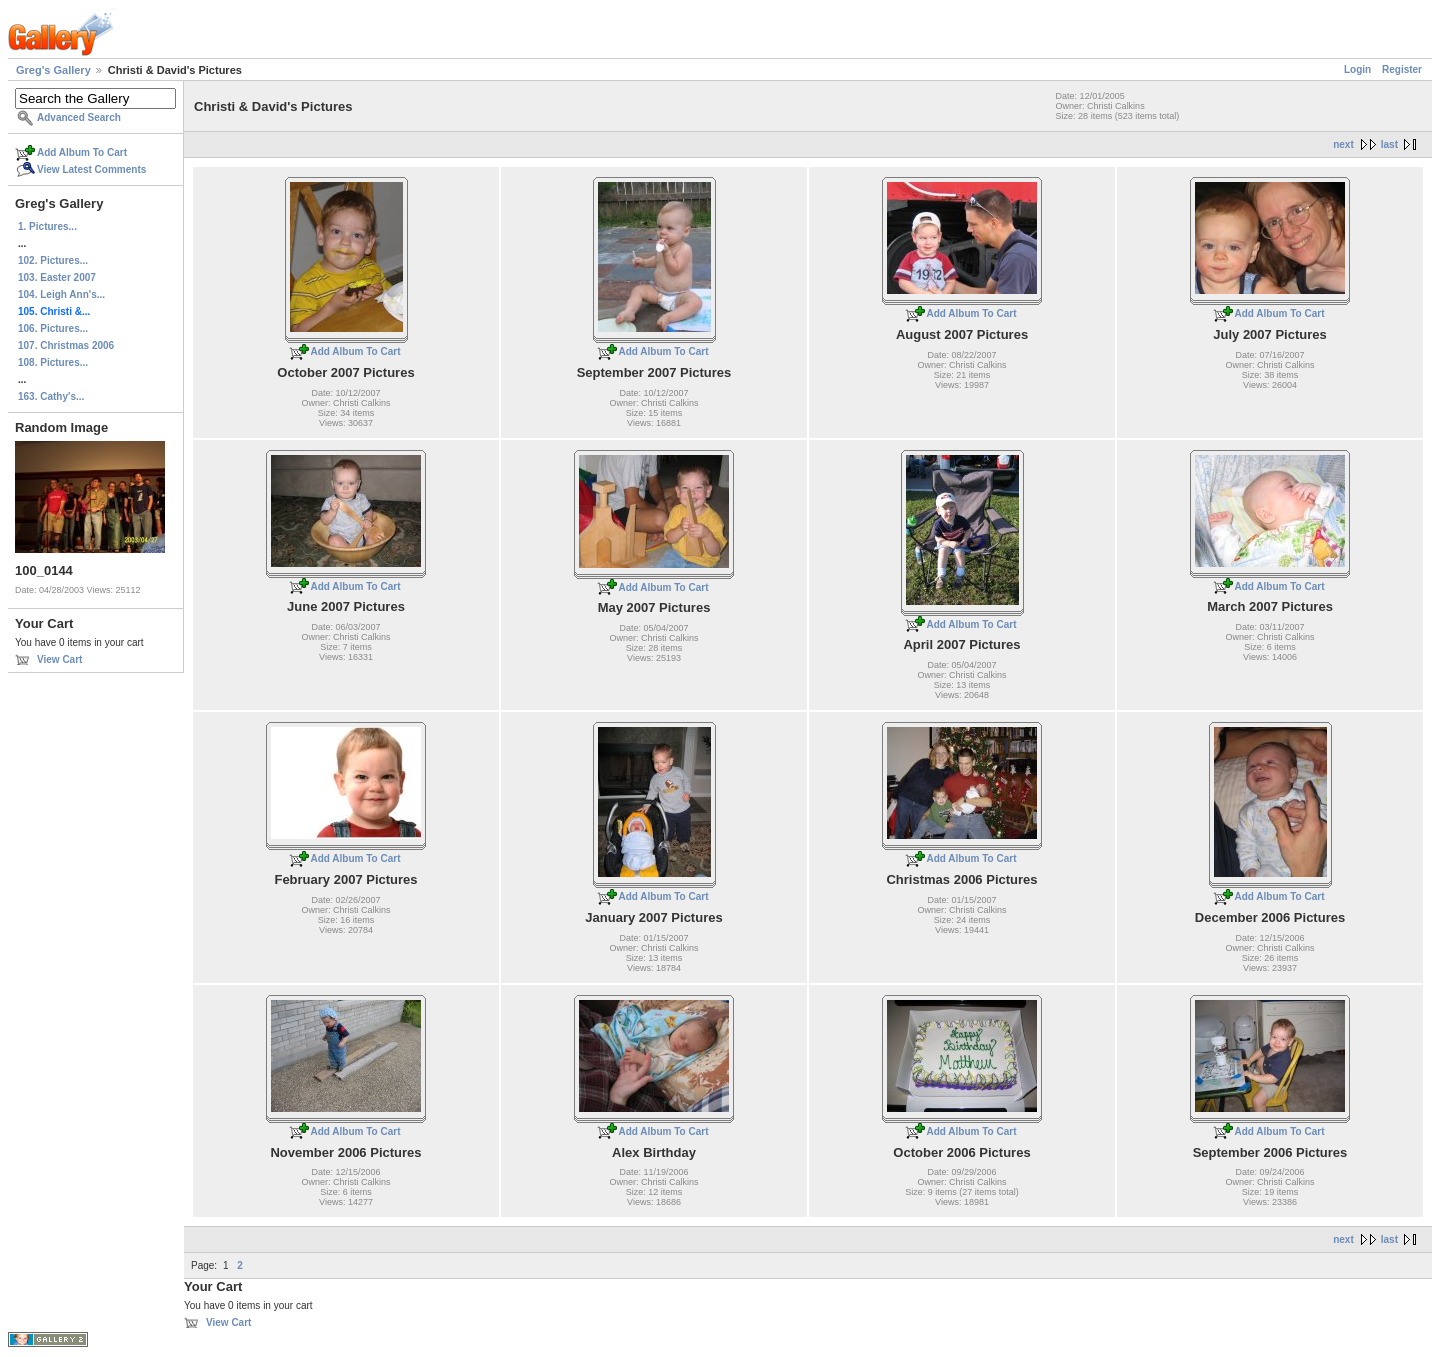  What do you see at coordinates (66, 345) in the screenshot?
I see `107. Christmas 2006` at bounding box center [66, 345].